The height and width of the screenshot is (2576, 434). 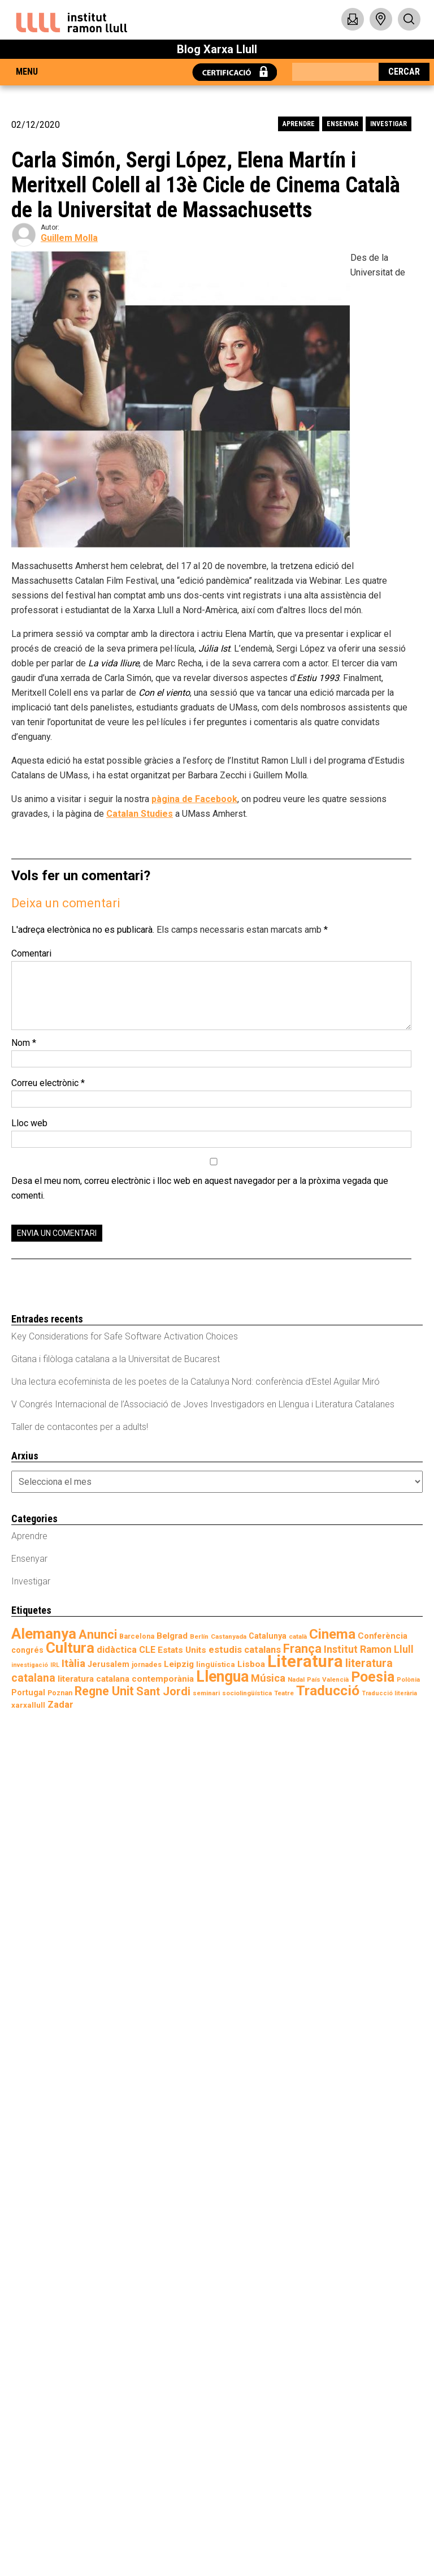 What do you see at coordinates (48, 1083) in the screenshot?
I see `Correu electrònic` at bounding box center [48, 1083].